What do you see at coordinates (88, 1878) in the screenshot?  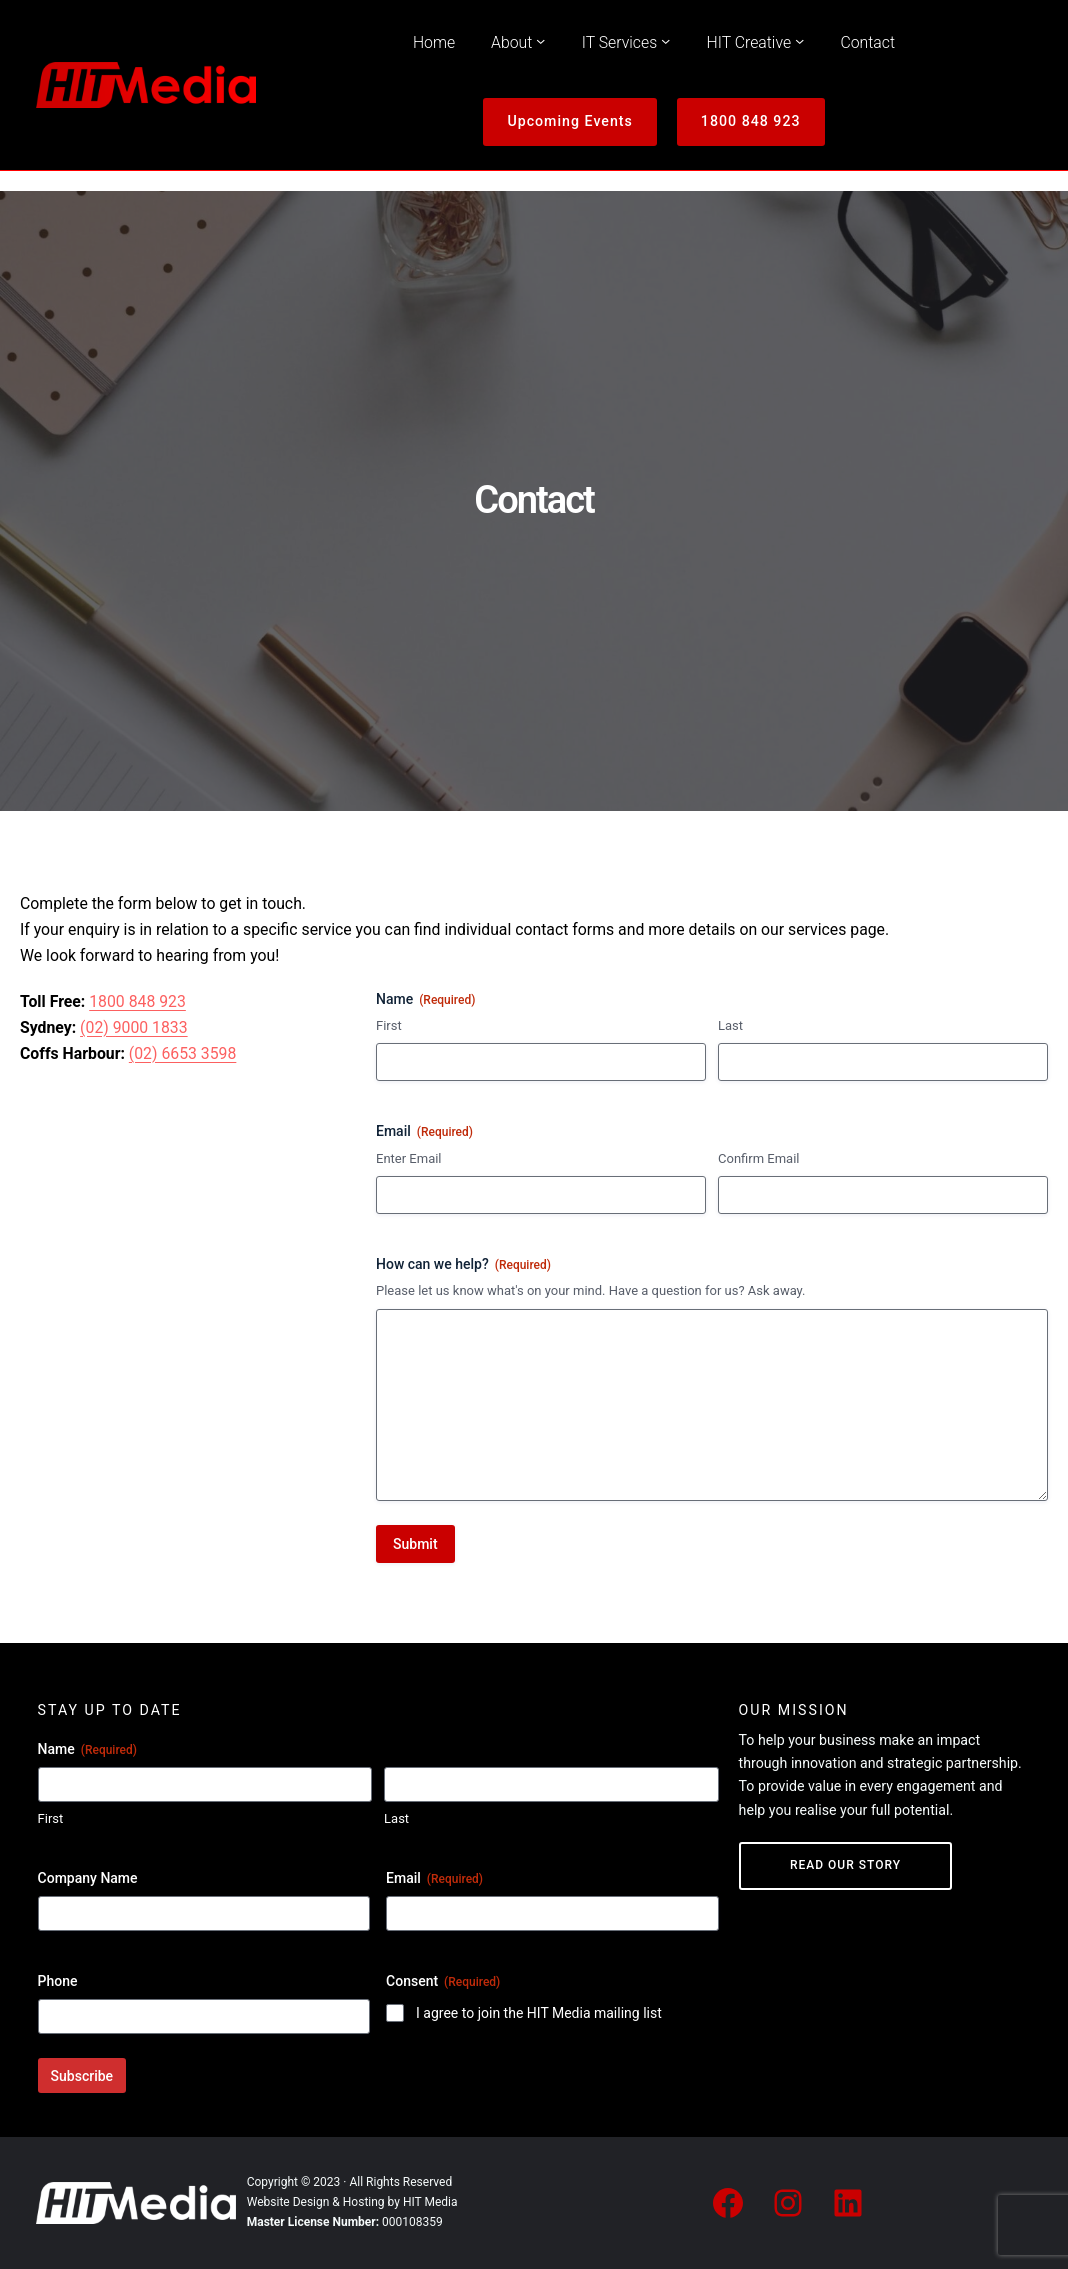 I see `Company Name` at bounding box center [88, 1878].